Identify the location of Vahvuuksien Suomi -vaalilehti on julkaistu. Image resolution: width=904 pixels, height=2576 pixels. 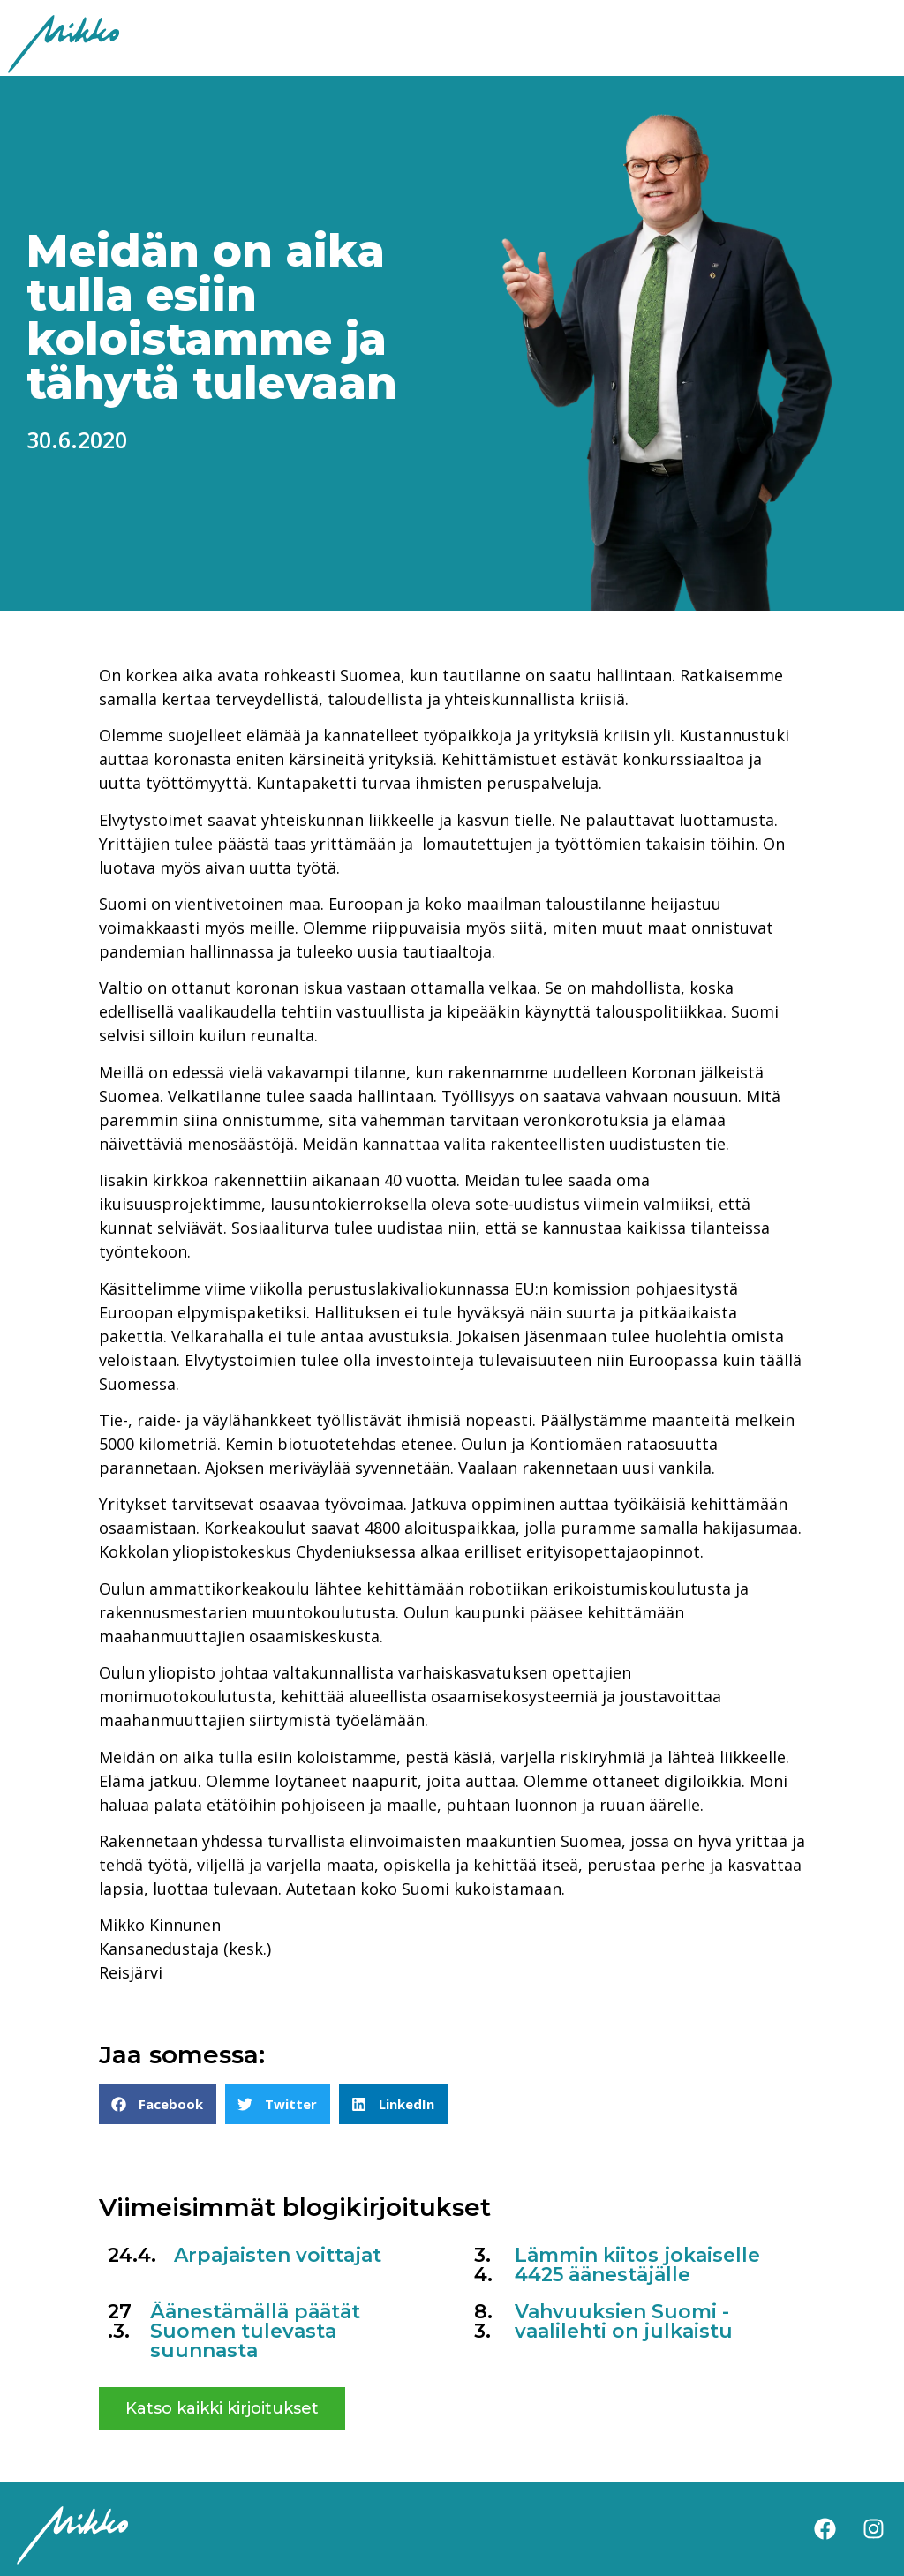
(624, 2321).